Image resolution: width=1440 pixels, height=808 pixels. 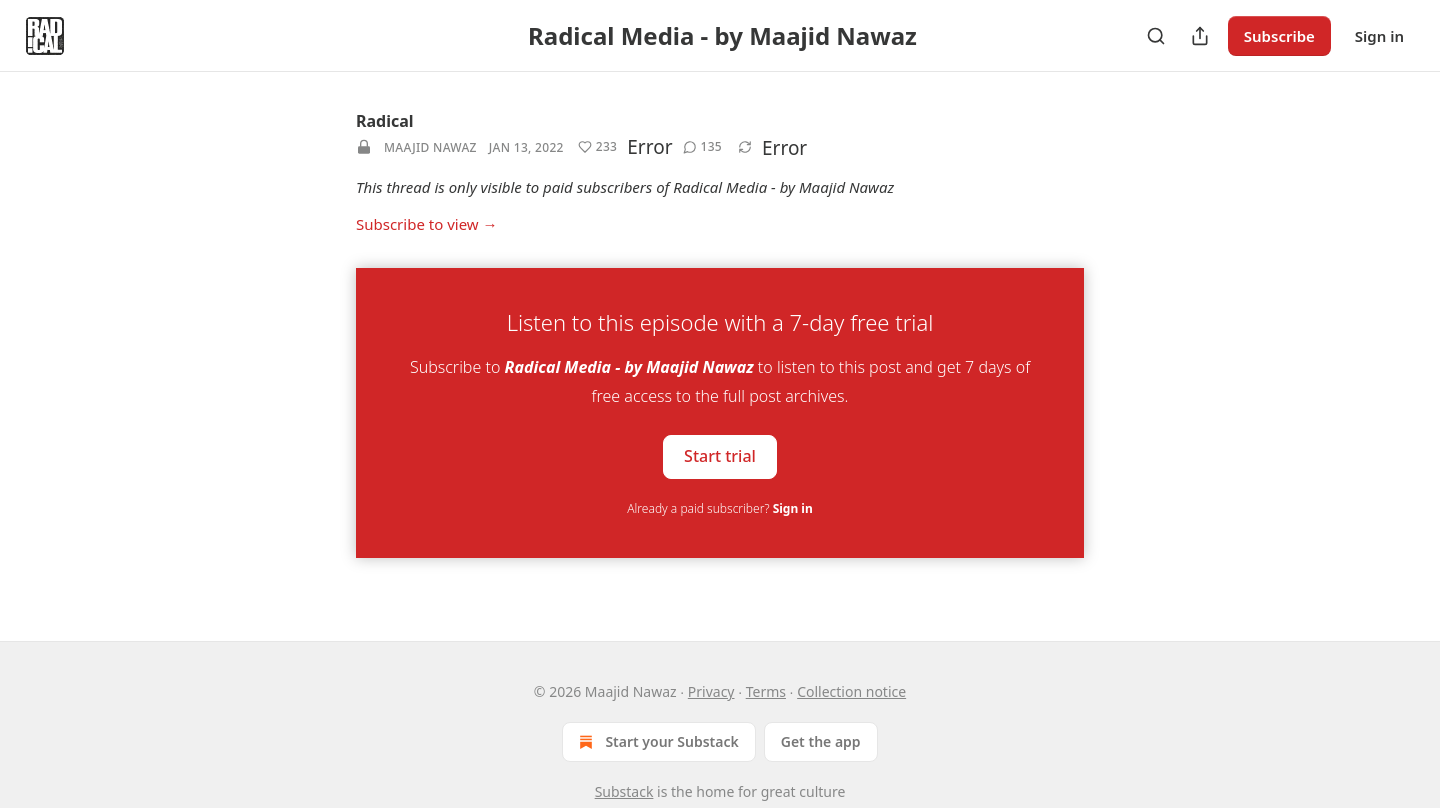 I want to click on Get the app, so click(x=821, y=741).